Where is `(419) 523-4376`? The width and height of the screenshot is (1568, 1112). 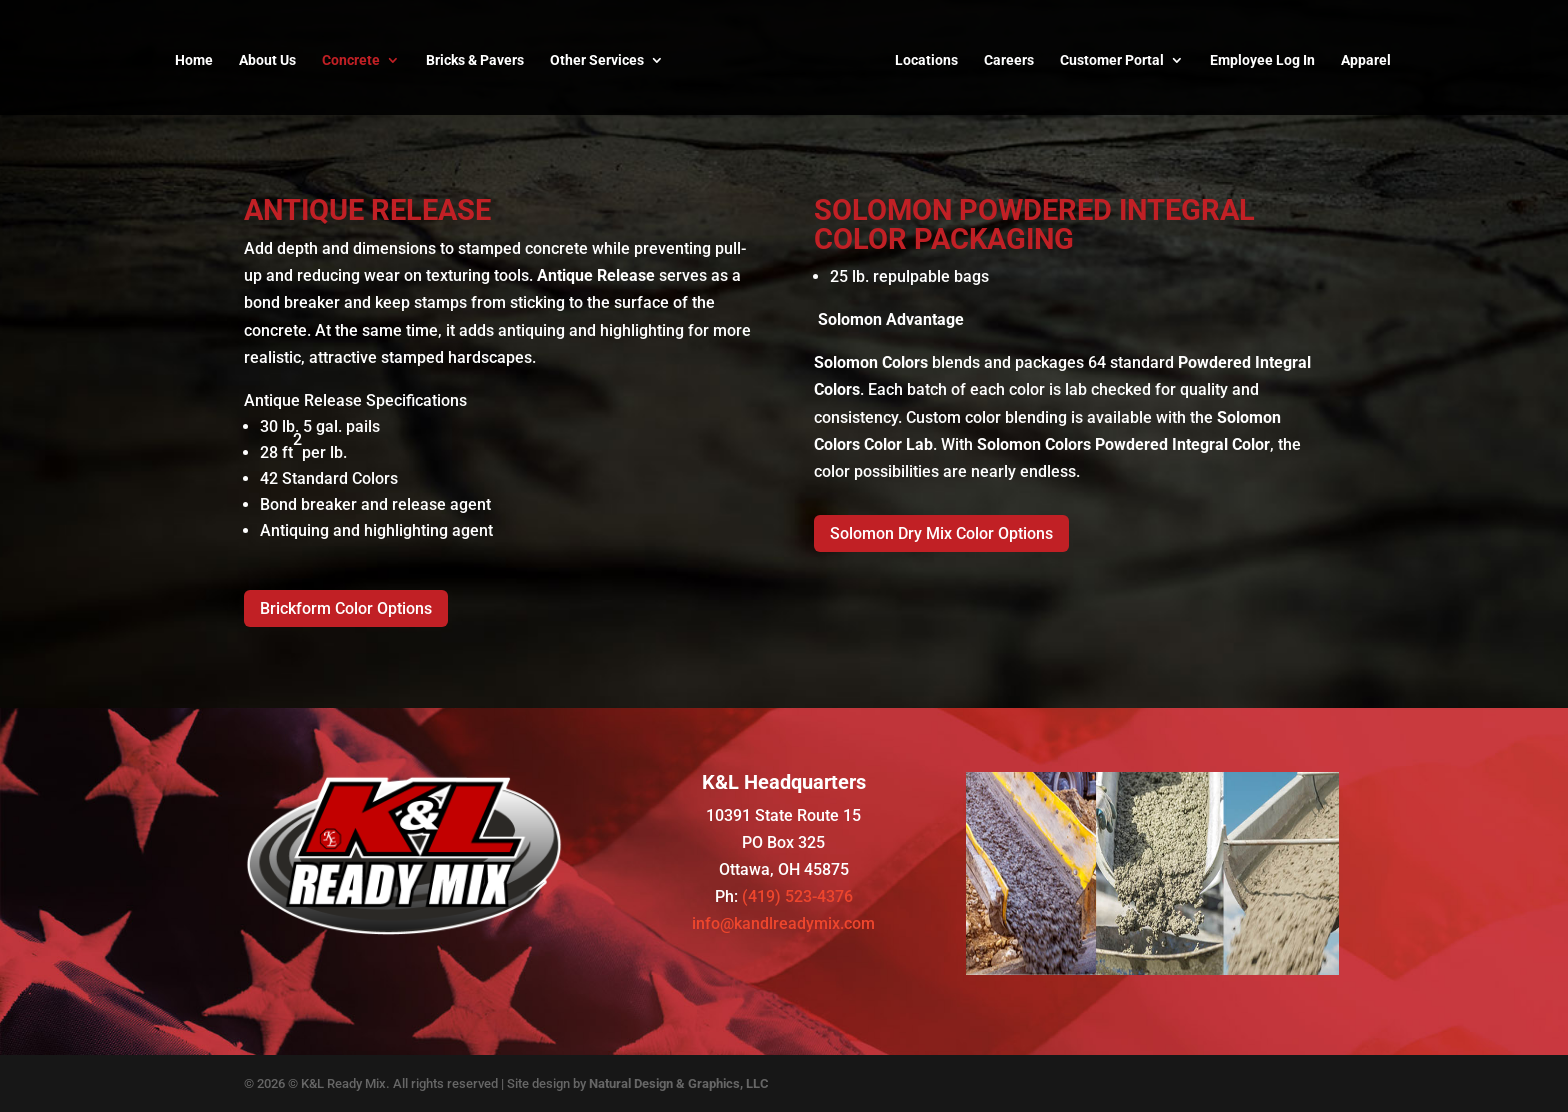 (419) 523-4376 is located at coordinates (797, 896).